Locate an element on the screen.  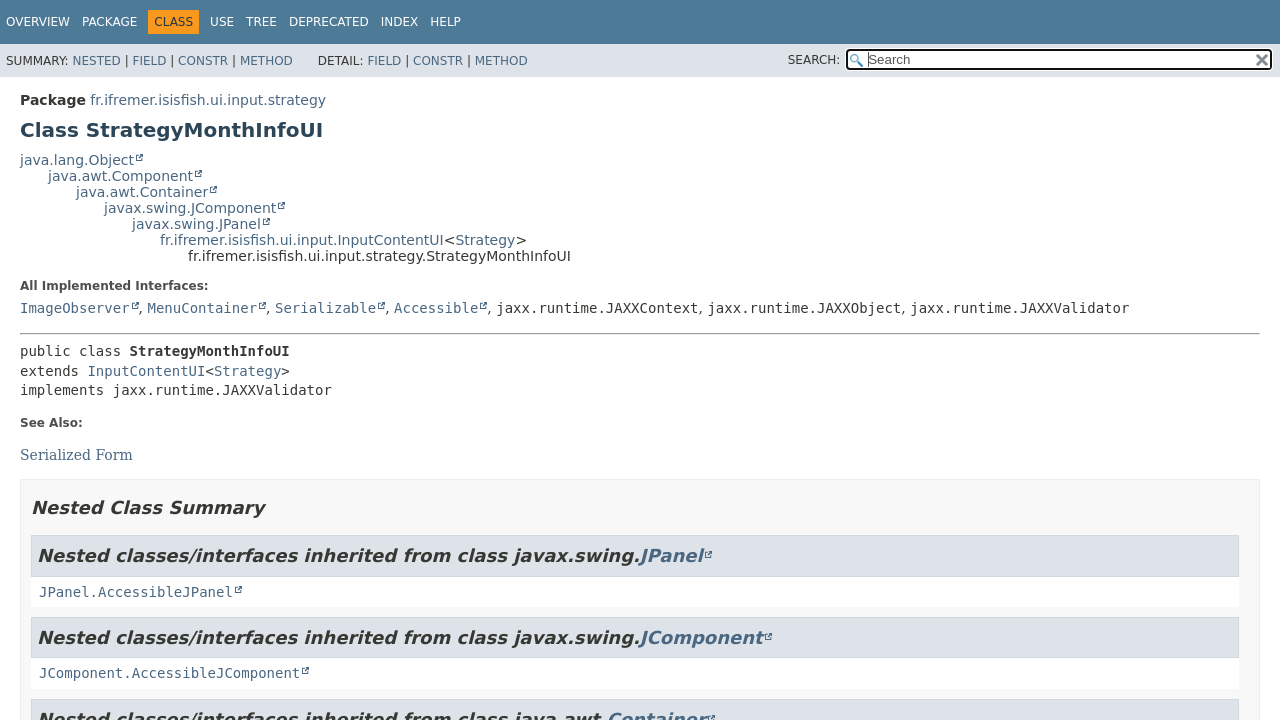
ImageObserver is located at coordinates (75, 308).